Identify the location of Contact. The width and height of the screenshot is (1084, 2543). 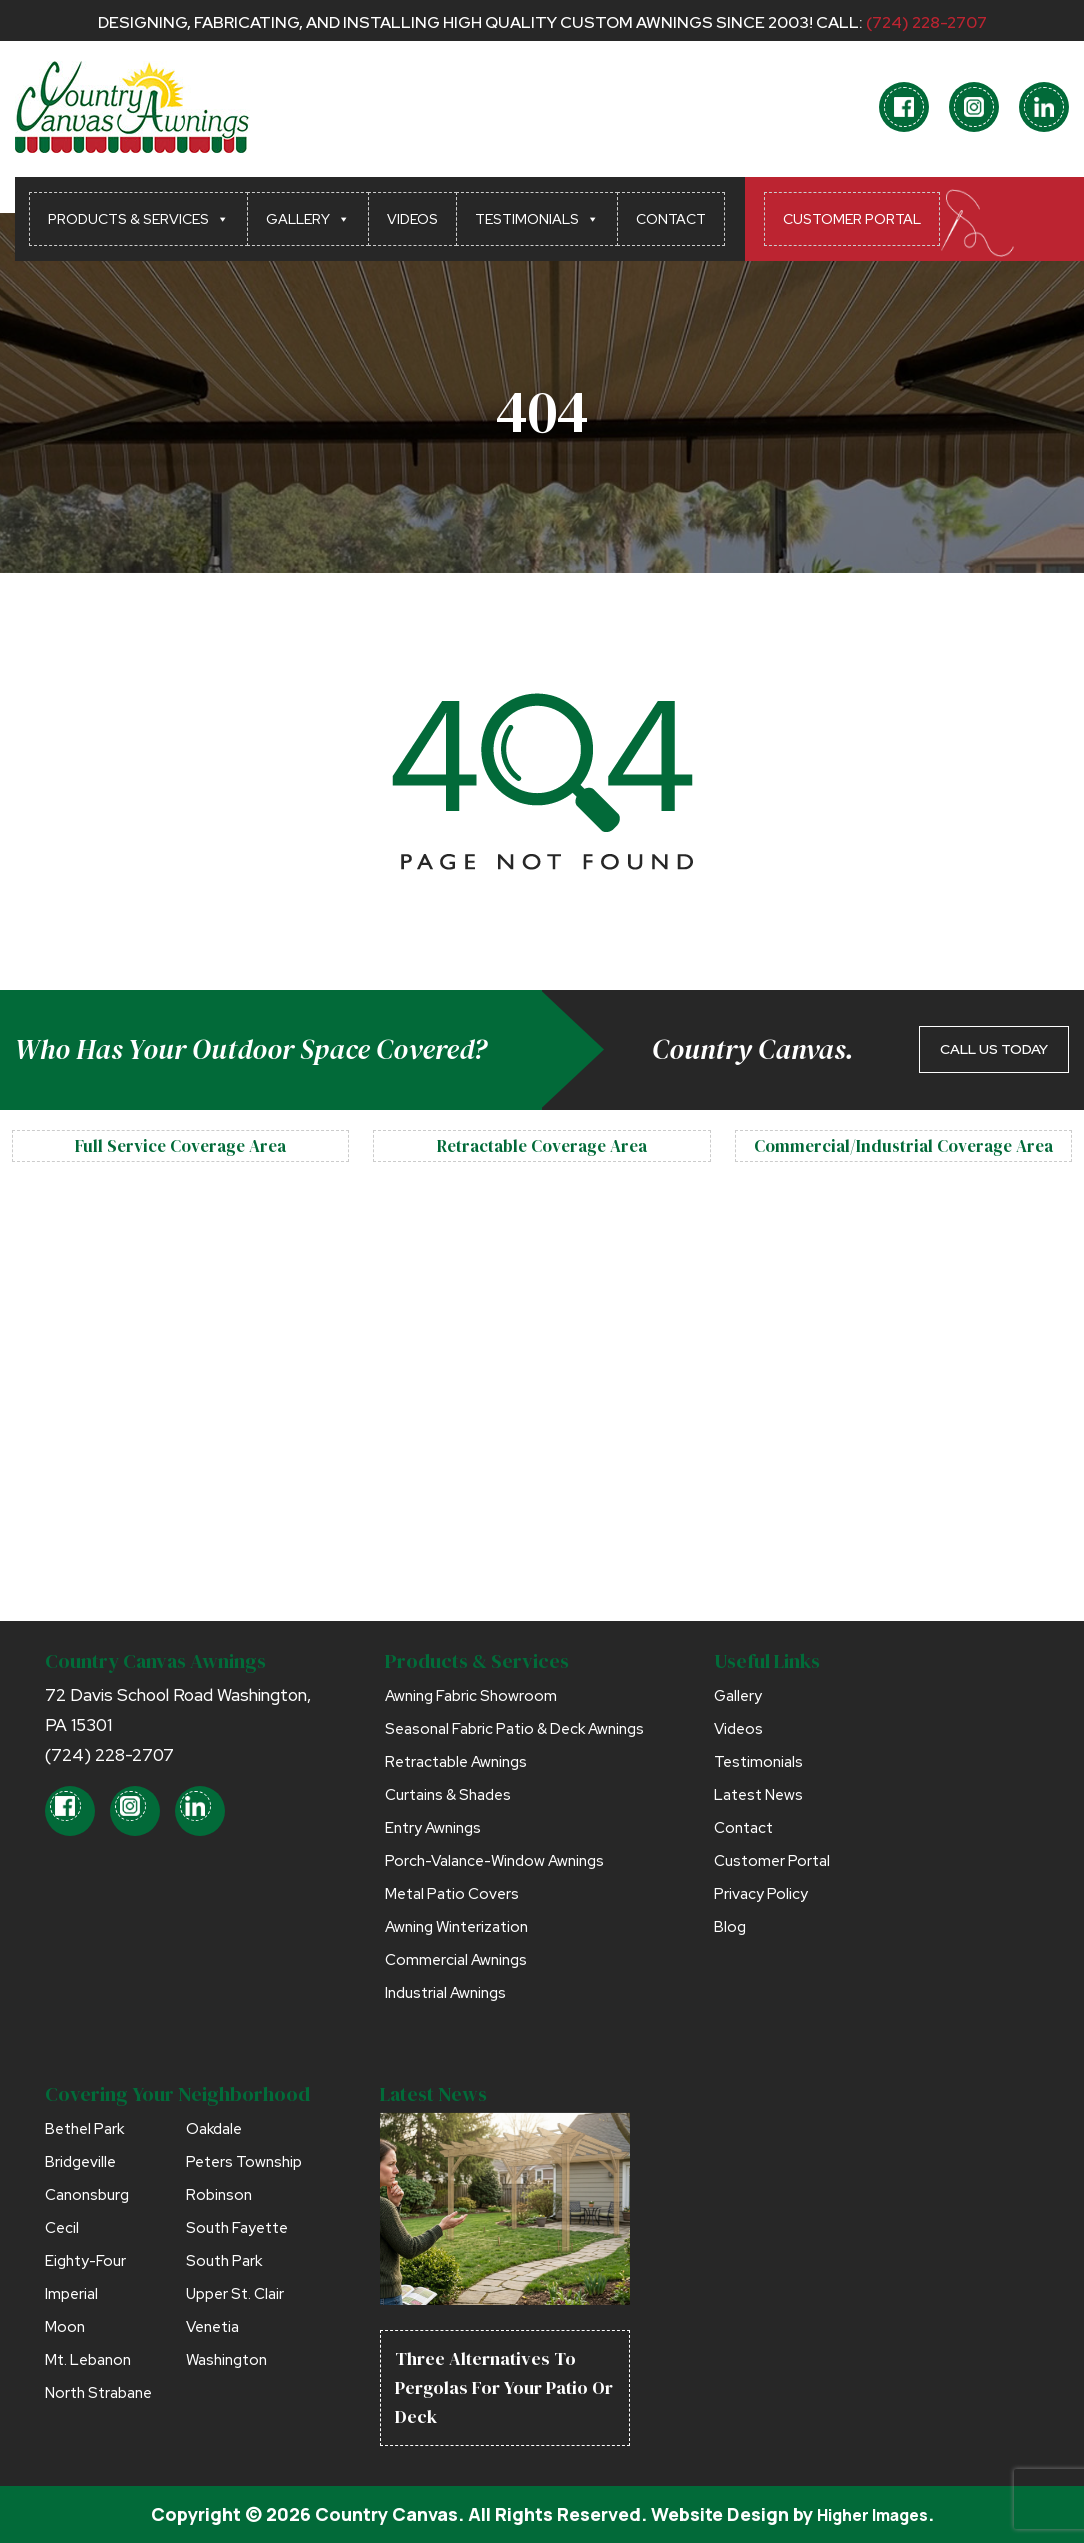
(671, 219).